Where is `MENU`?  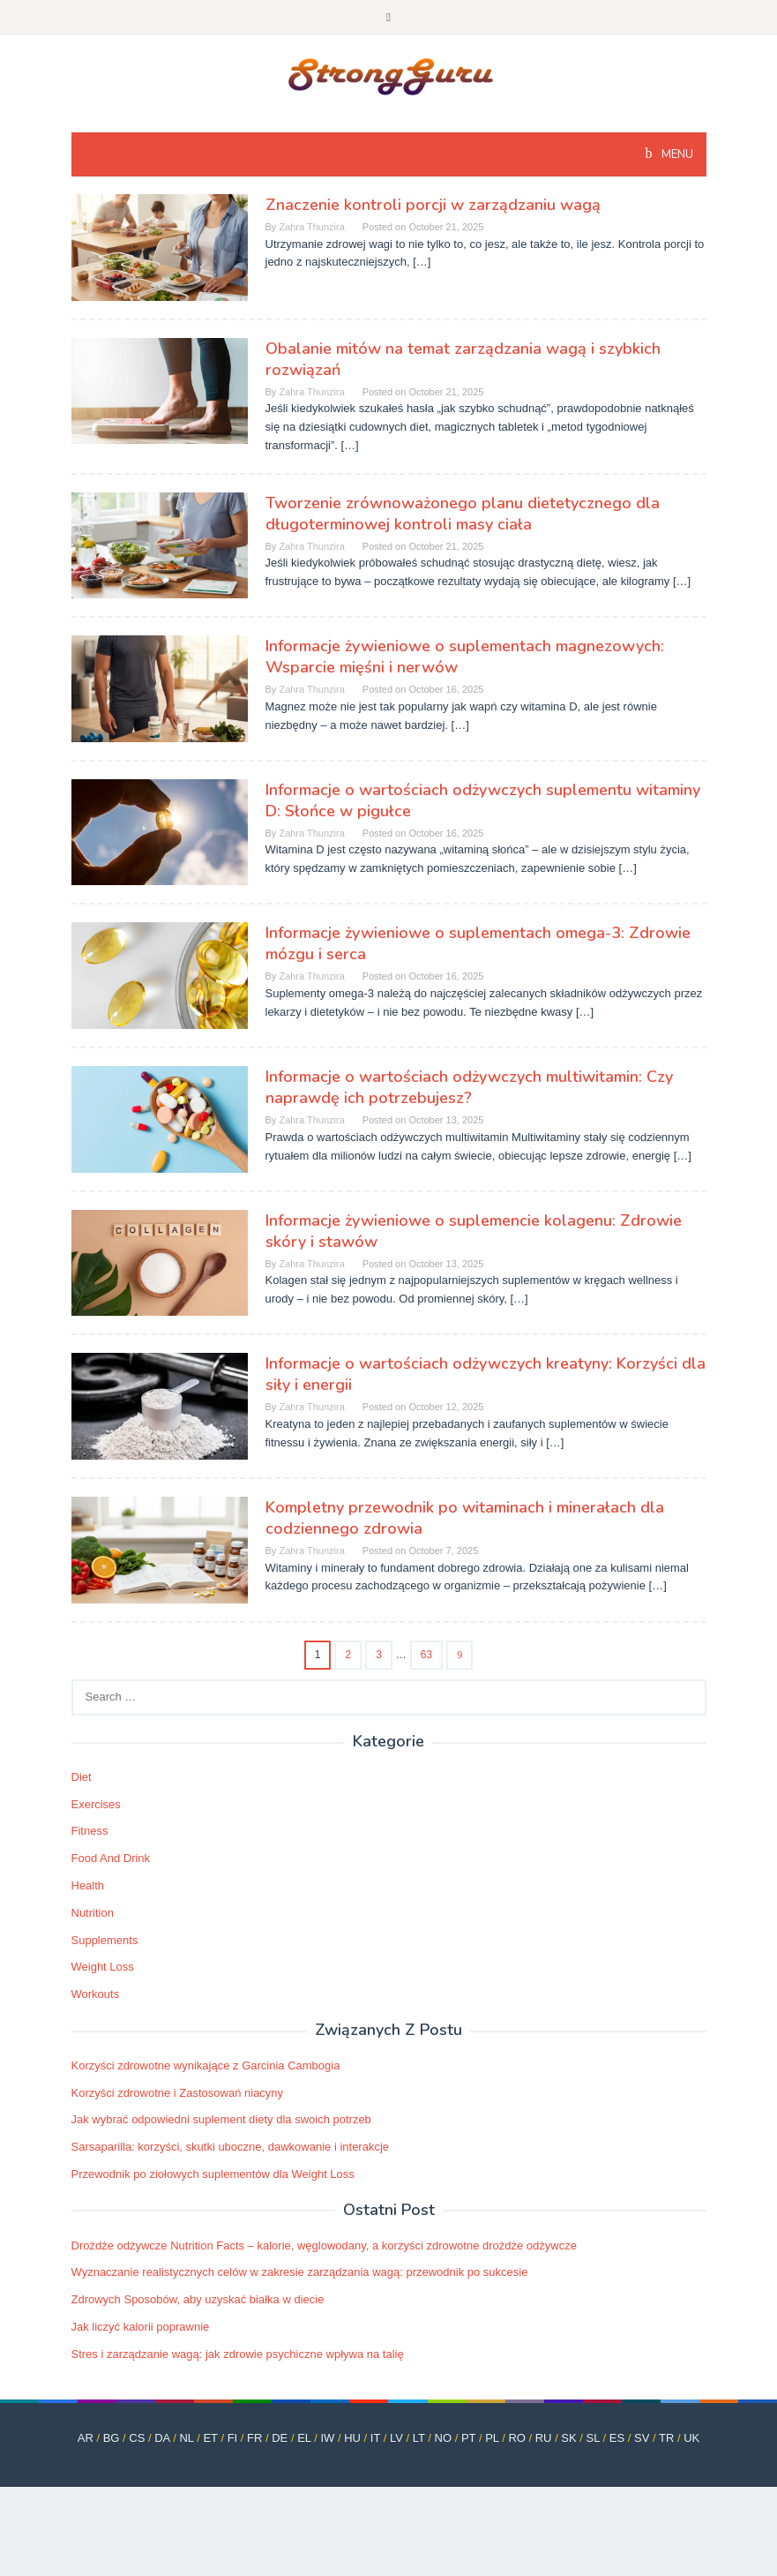
MENU is located at coordinates (676, 154).